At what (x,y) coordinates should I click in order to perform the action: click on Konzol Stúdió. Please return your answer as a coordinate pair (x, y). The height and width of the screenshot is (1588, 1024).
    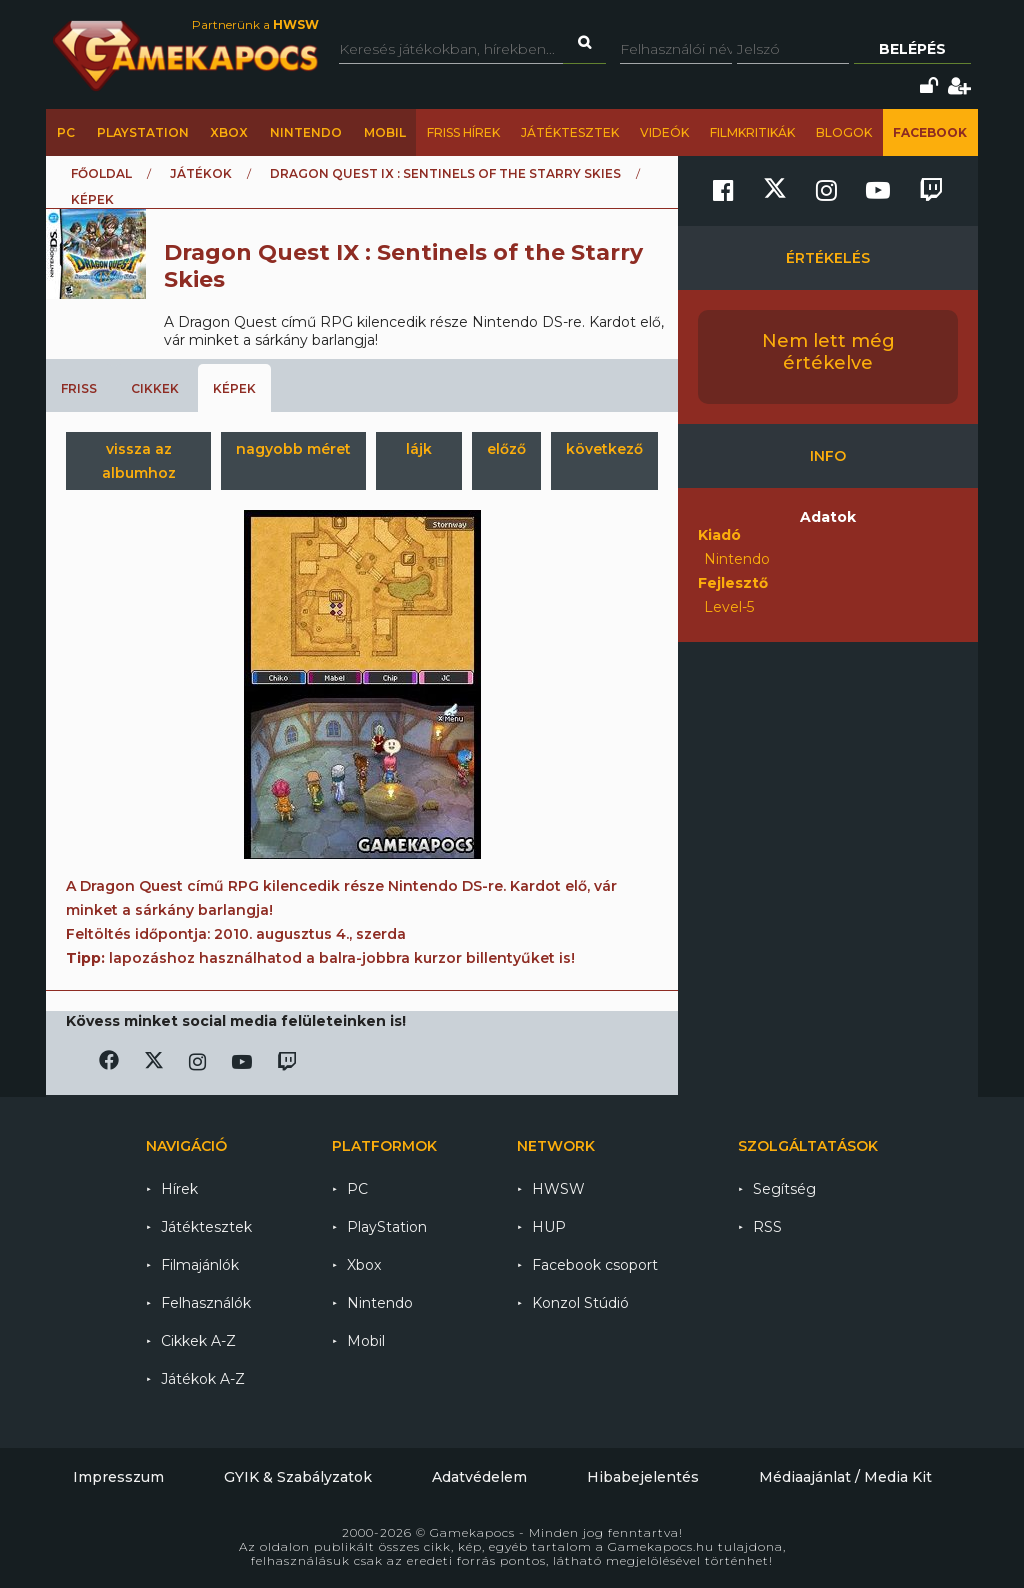
    Looking at the image, I should click on (580, 1303).